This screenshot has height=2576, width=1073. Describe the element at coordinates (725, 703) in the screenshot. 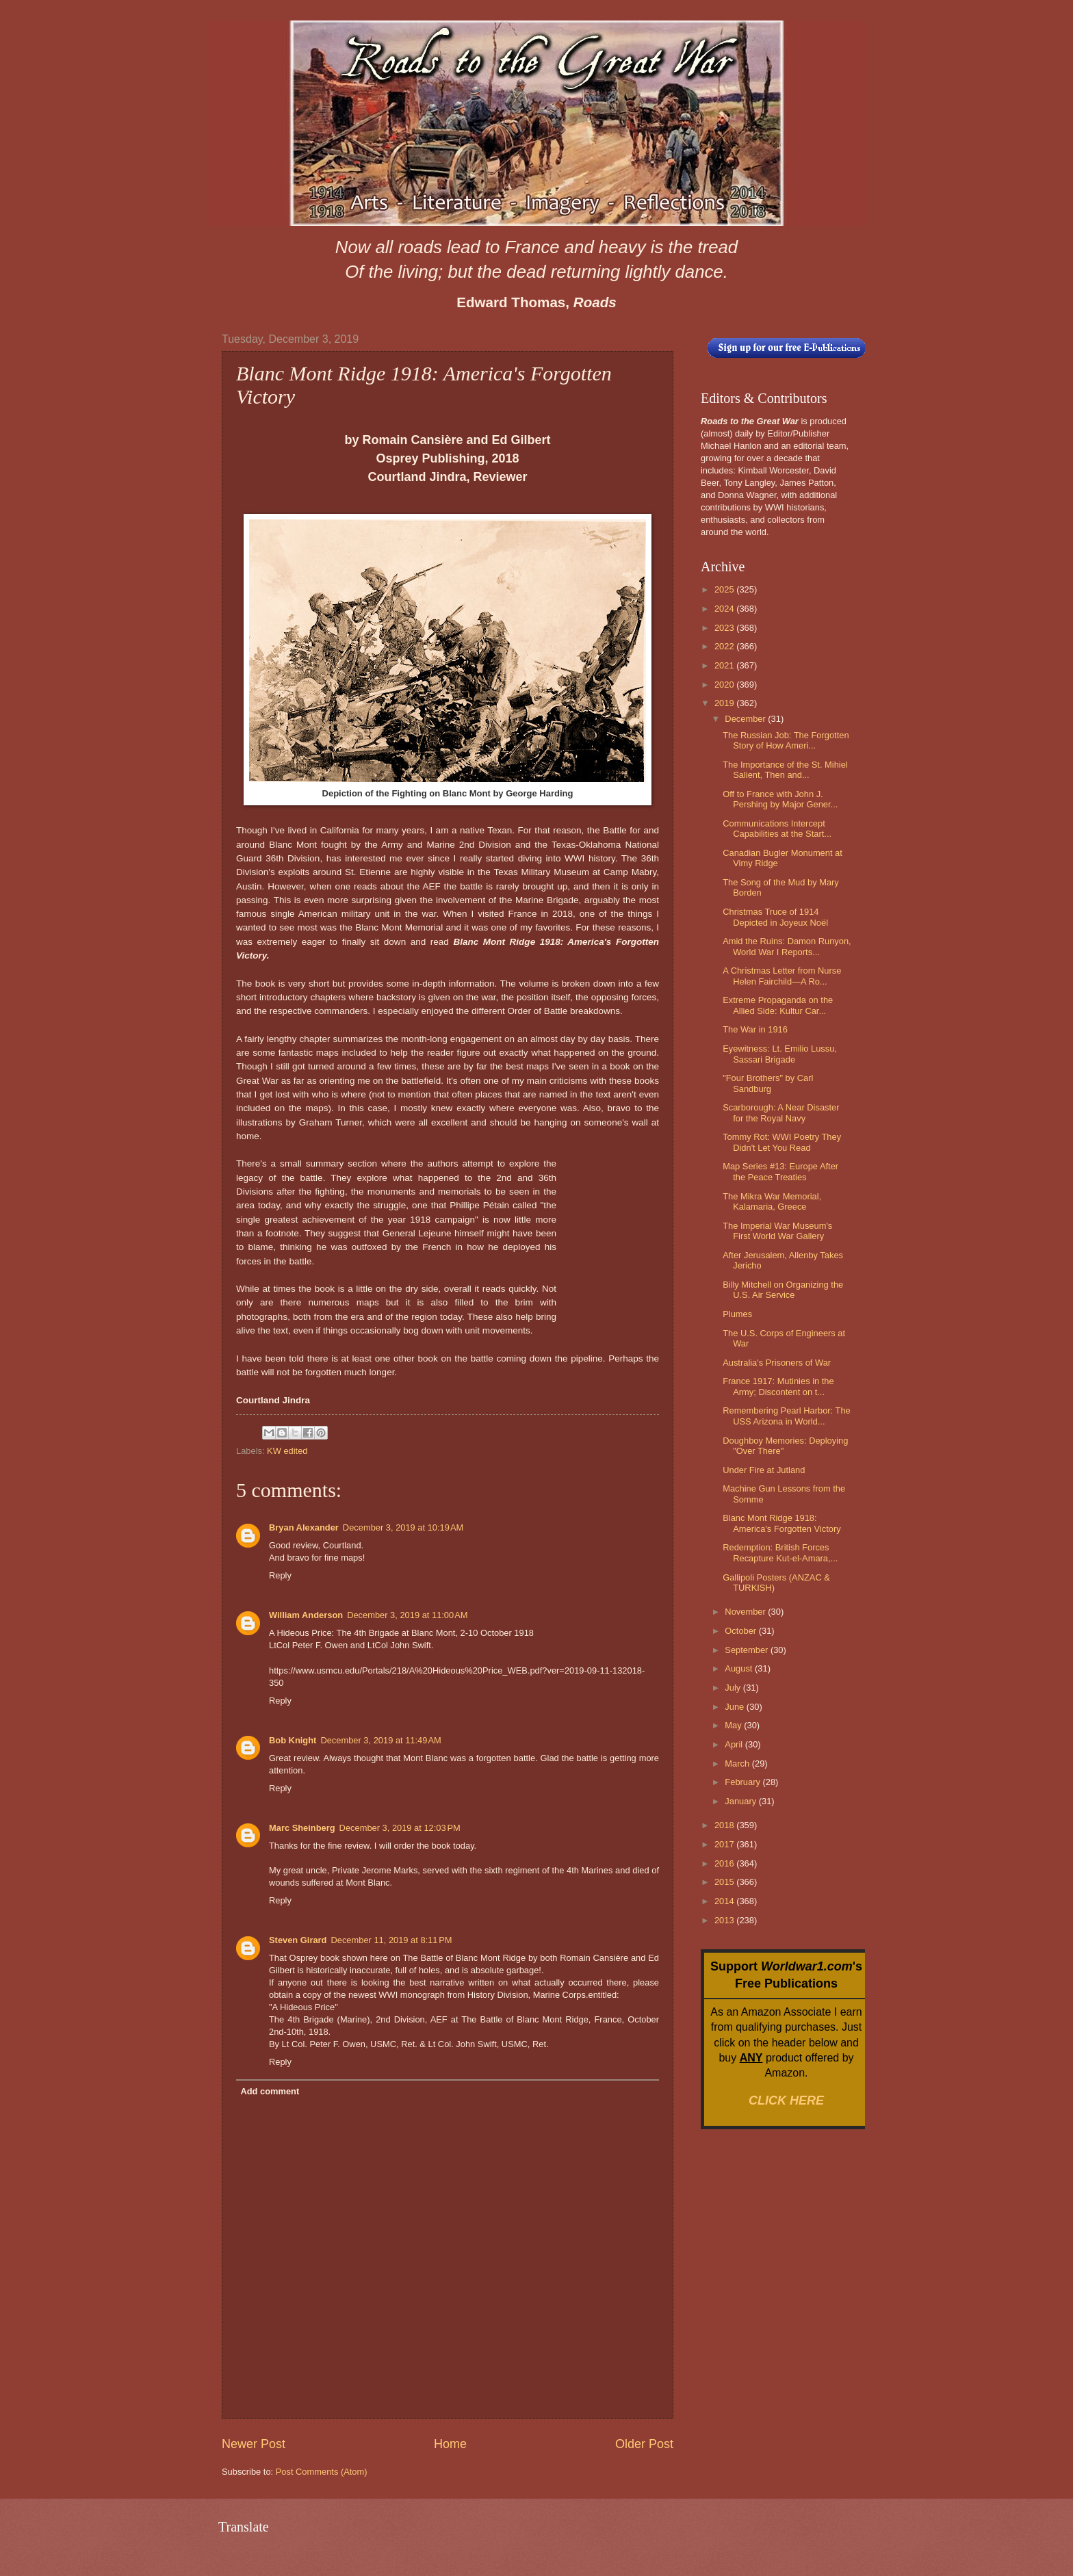

I see `2019` at that location.